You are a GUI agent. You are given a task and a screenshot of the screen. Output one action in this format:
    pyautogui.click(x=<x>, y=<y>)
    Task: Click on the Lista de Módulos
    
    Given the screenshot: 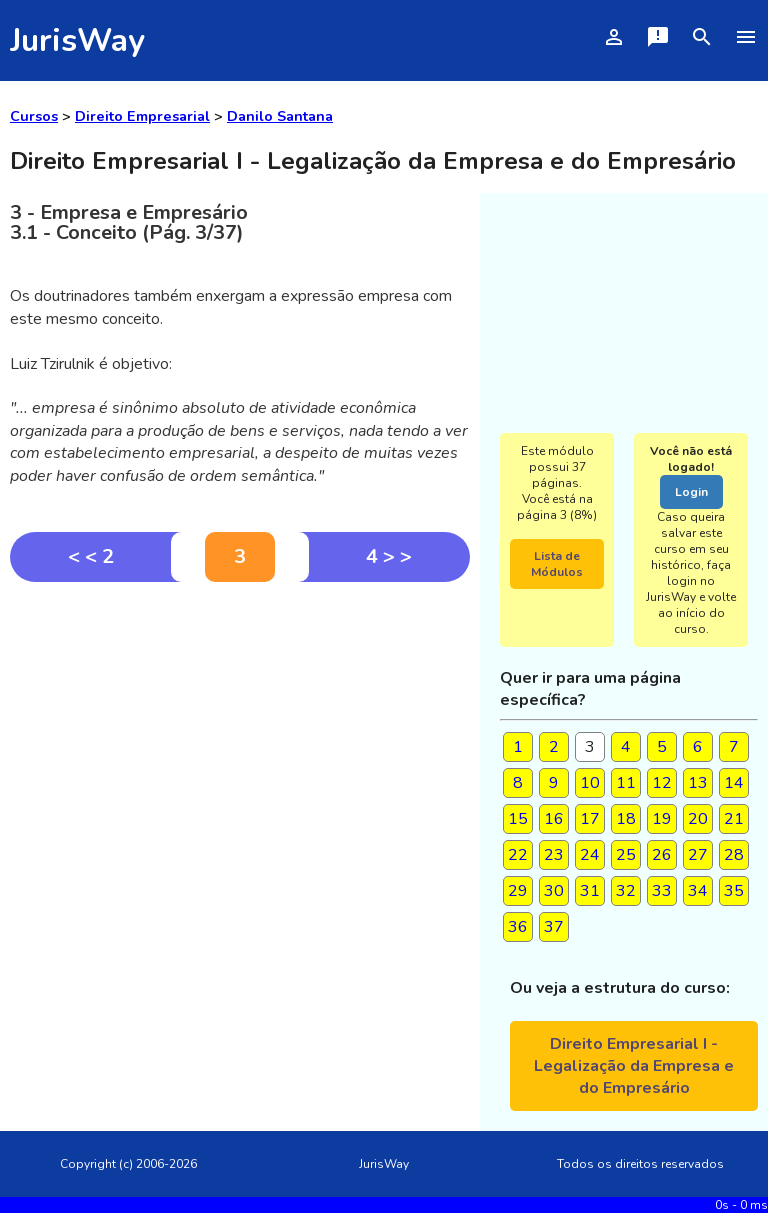 What is the action you would take?
    pyautogui.click(x=557, y=564)
    